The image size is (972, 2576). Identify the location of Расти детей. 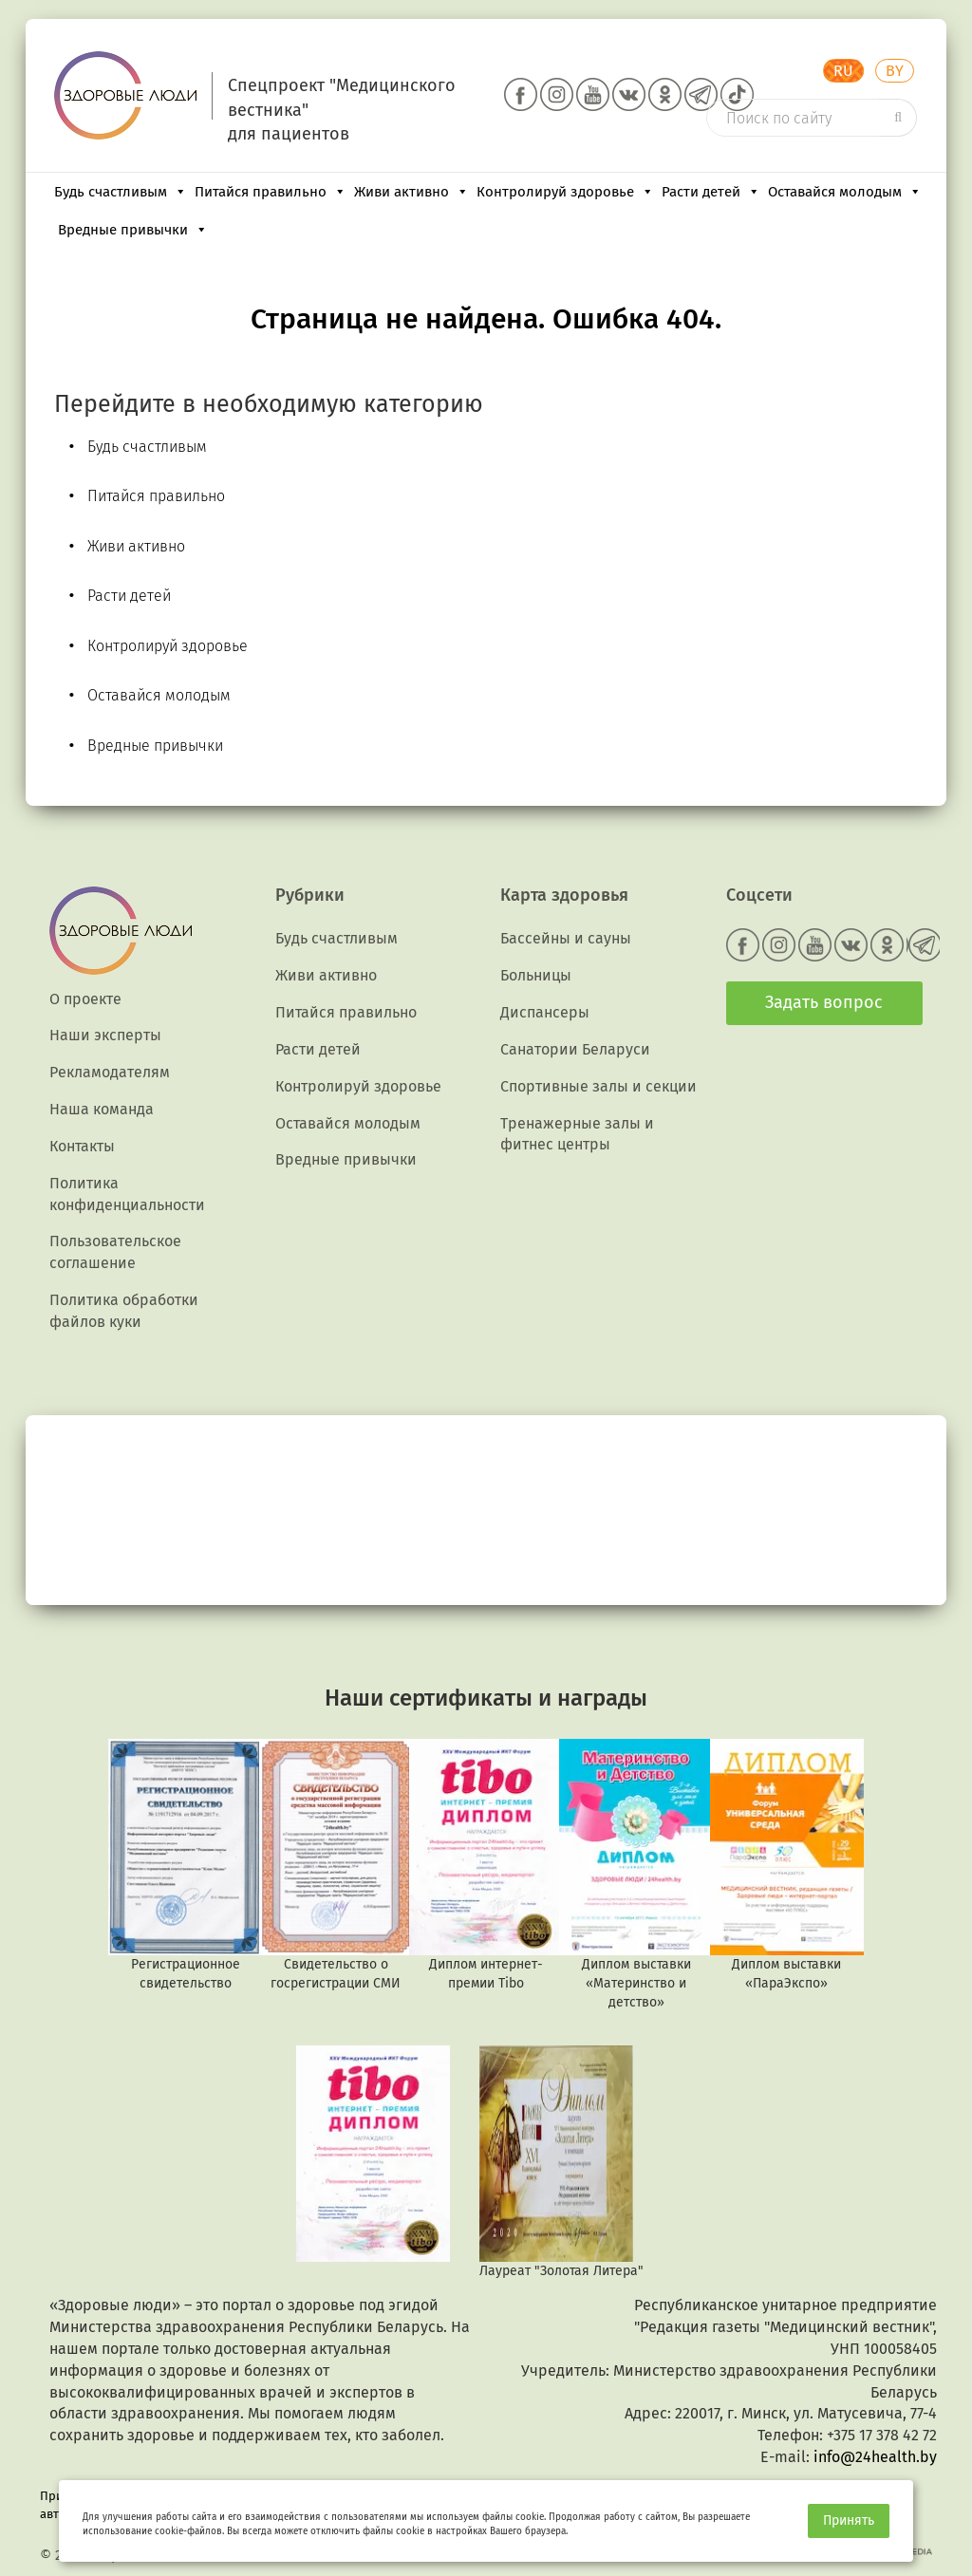
(711, 192).